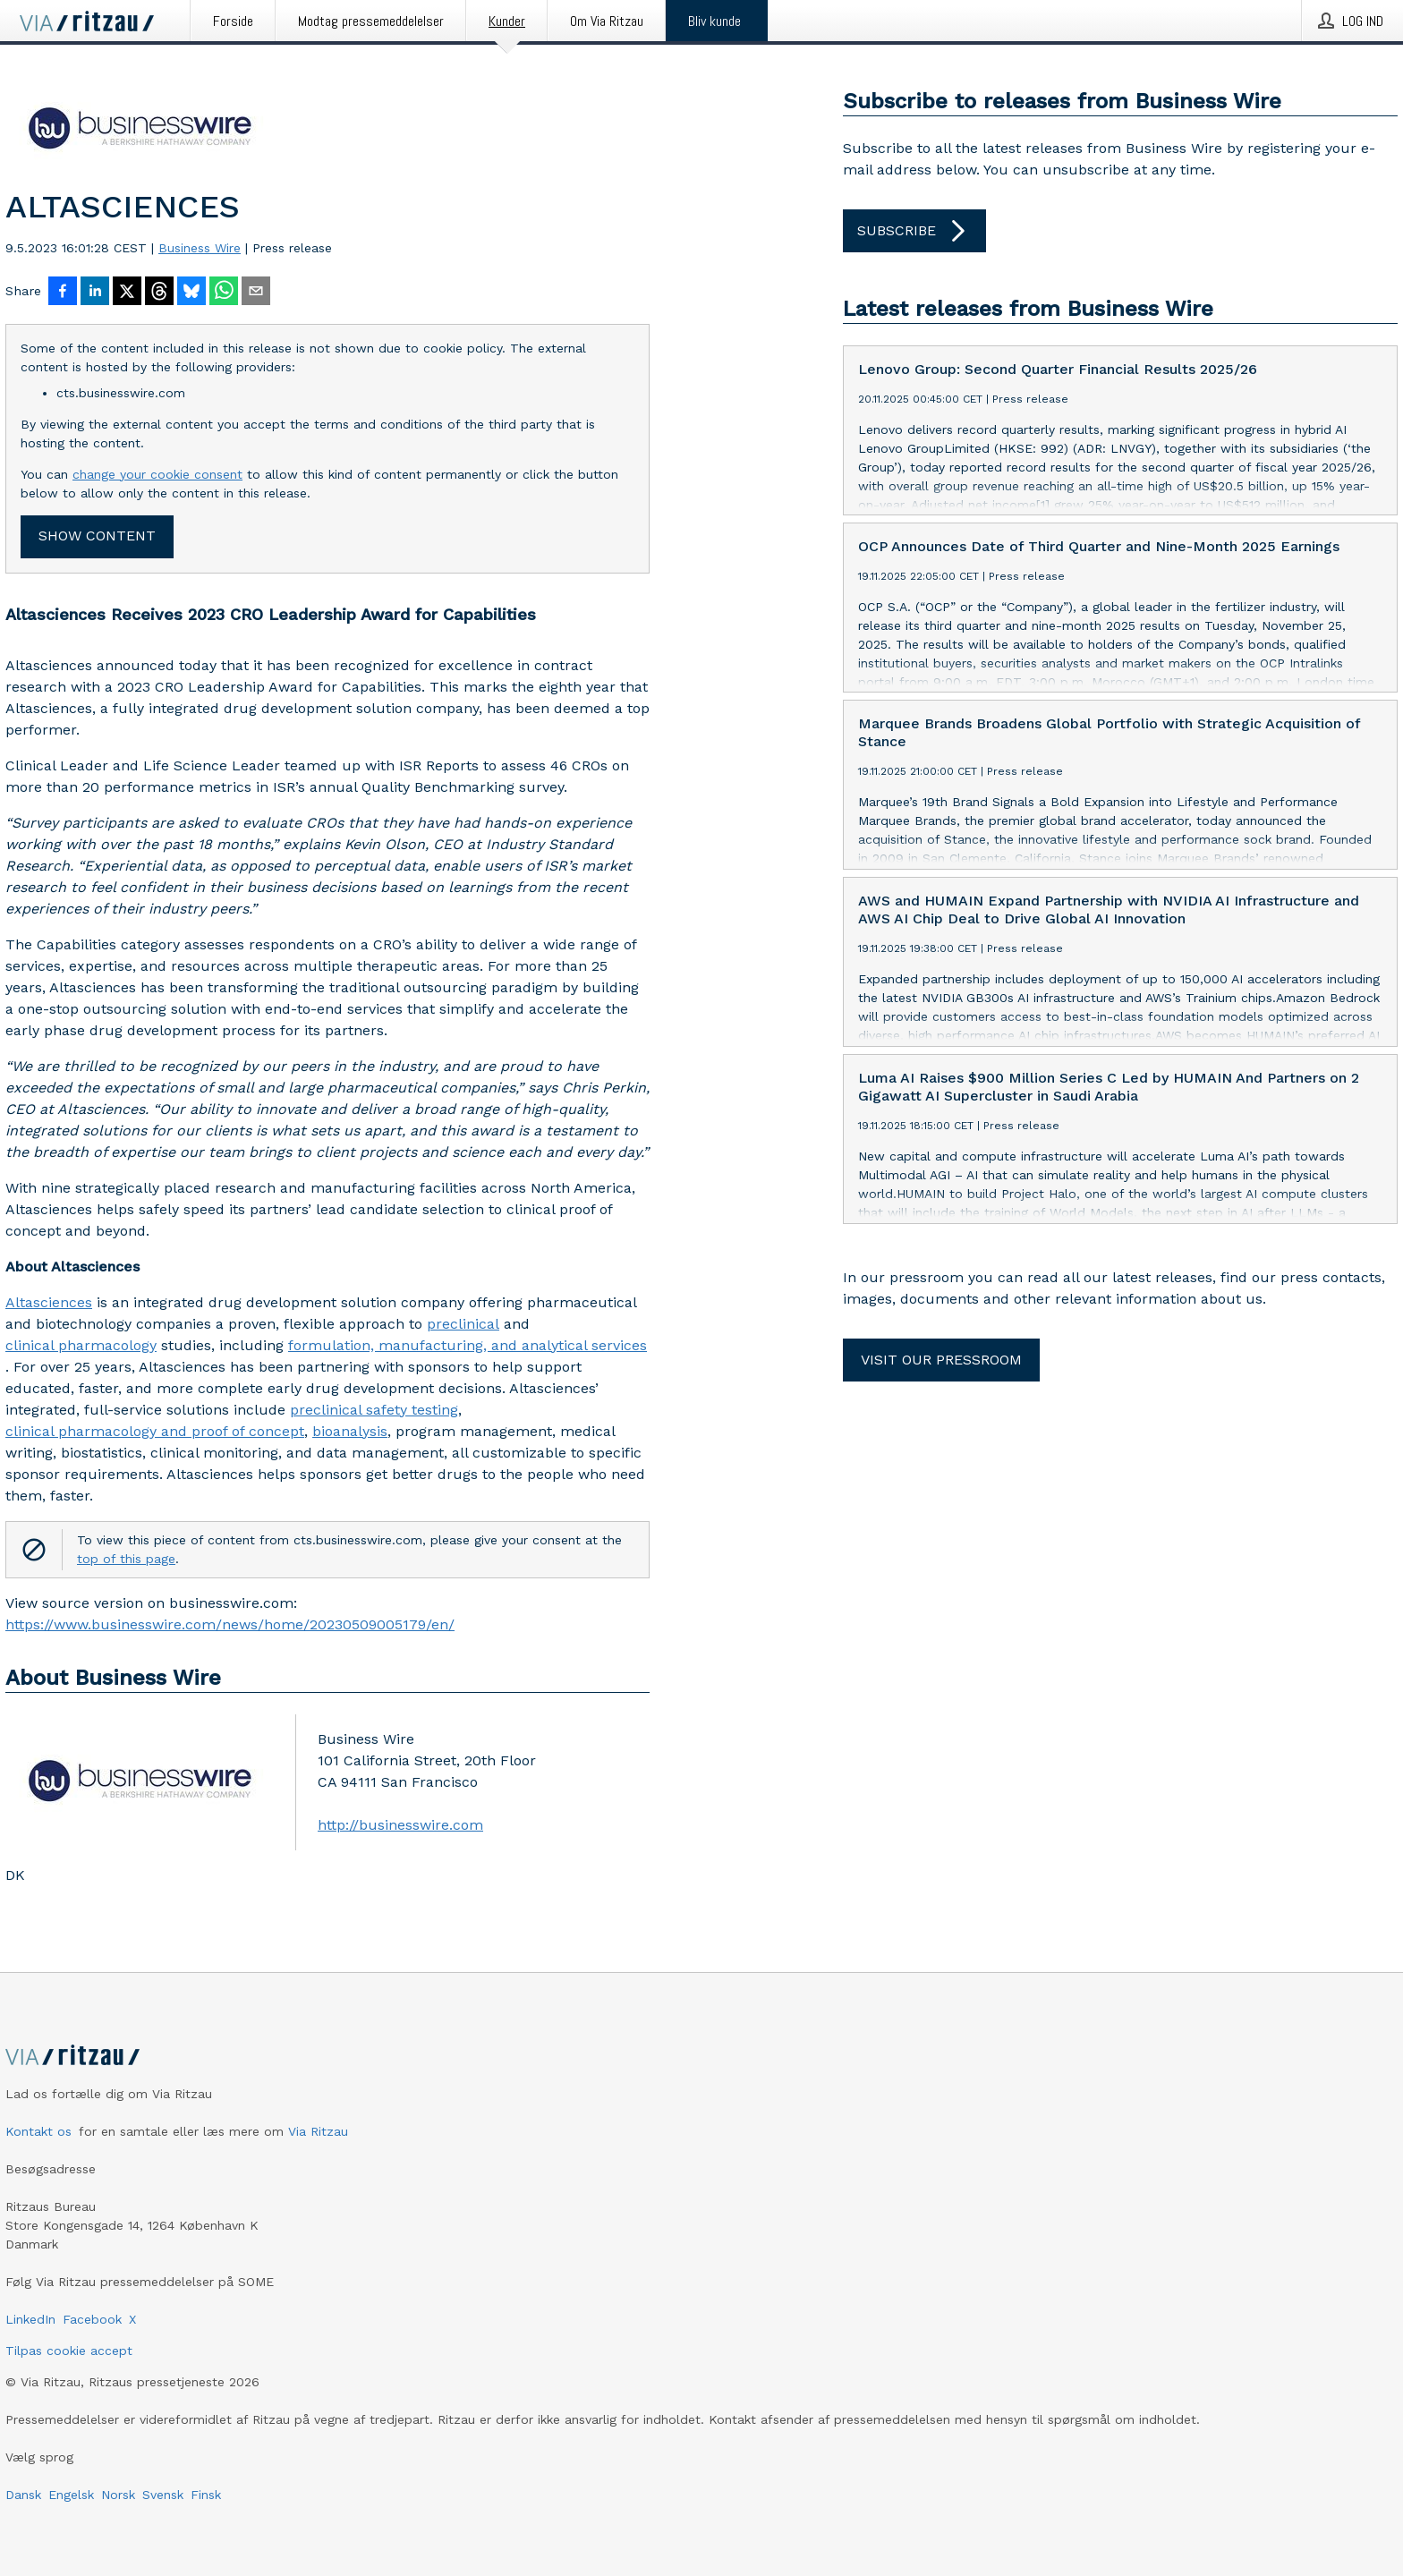 The height and width of the screenshot is (2576, 1403). I want to click on Subscribe, so click(914, 230).